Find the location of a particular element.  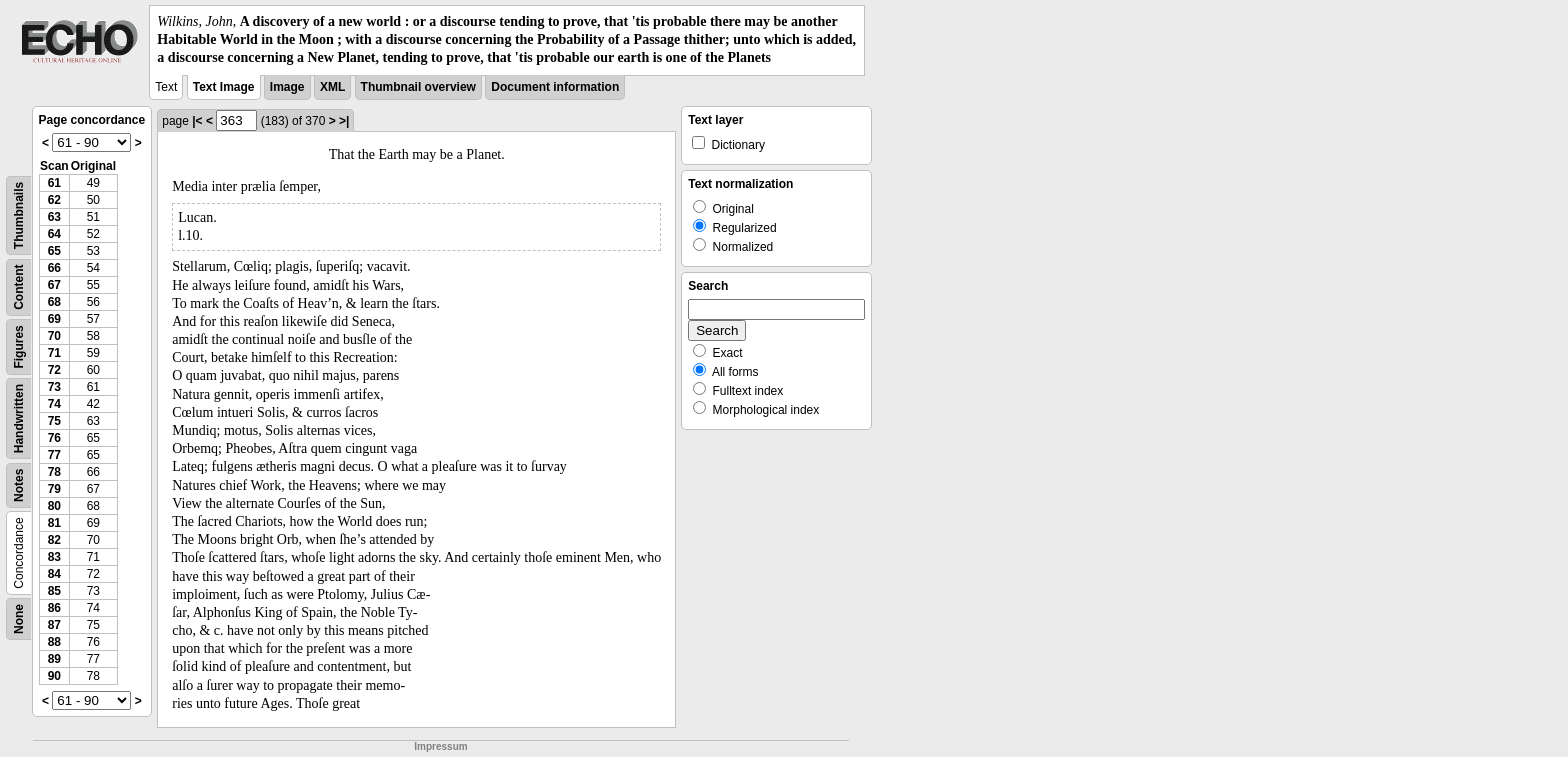

|< is located at coordinates (197, 121).